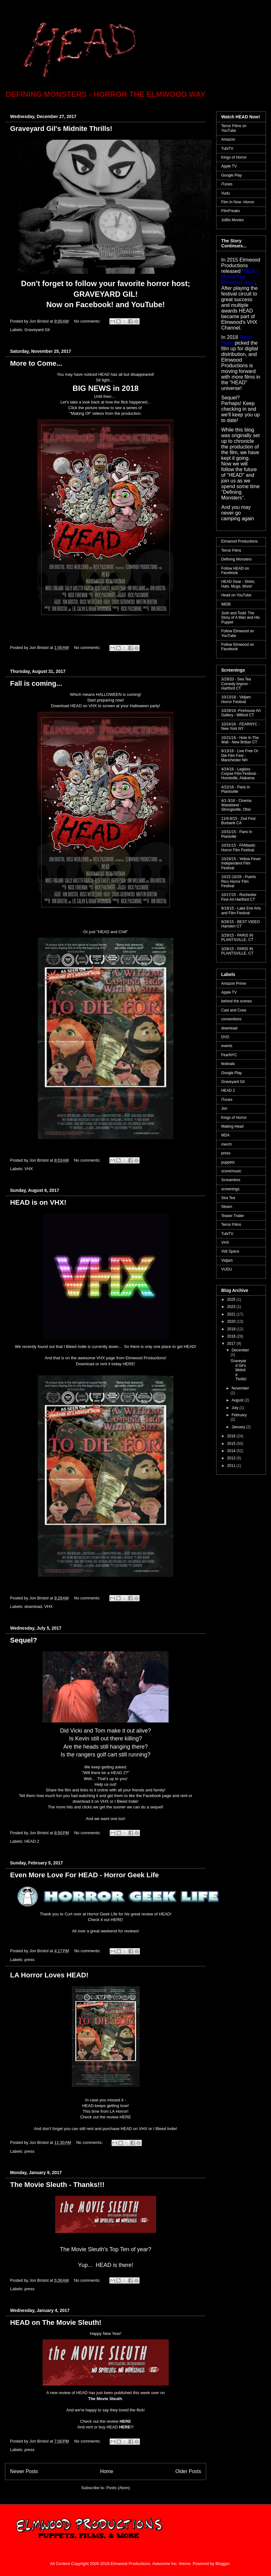  What do you see at coordinates (231, 1171) in the screenshot?
I see `score/music` at bounding box center [231, 1171].